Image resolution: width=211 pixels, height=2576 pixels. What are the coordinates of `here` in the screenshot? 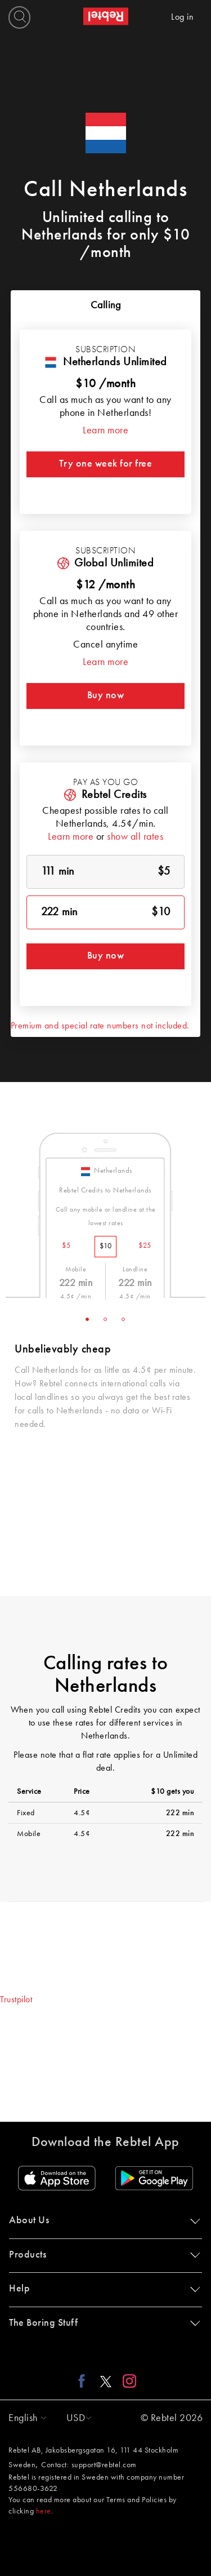 It's located at (43, 2511).